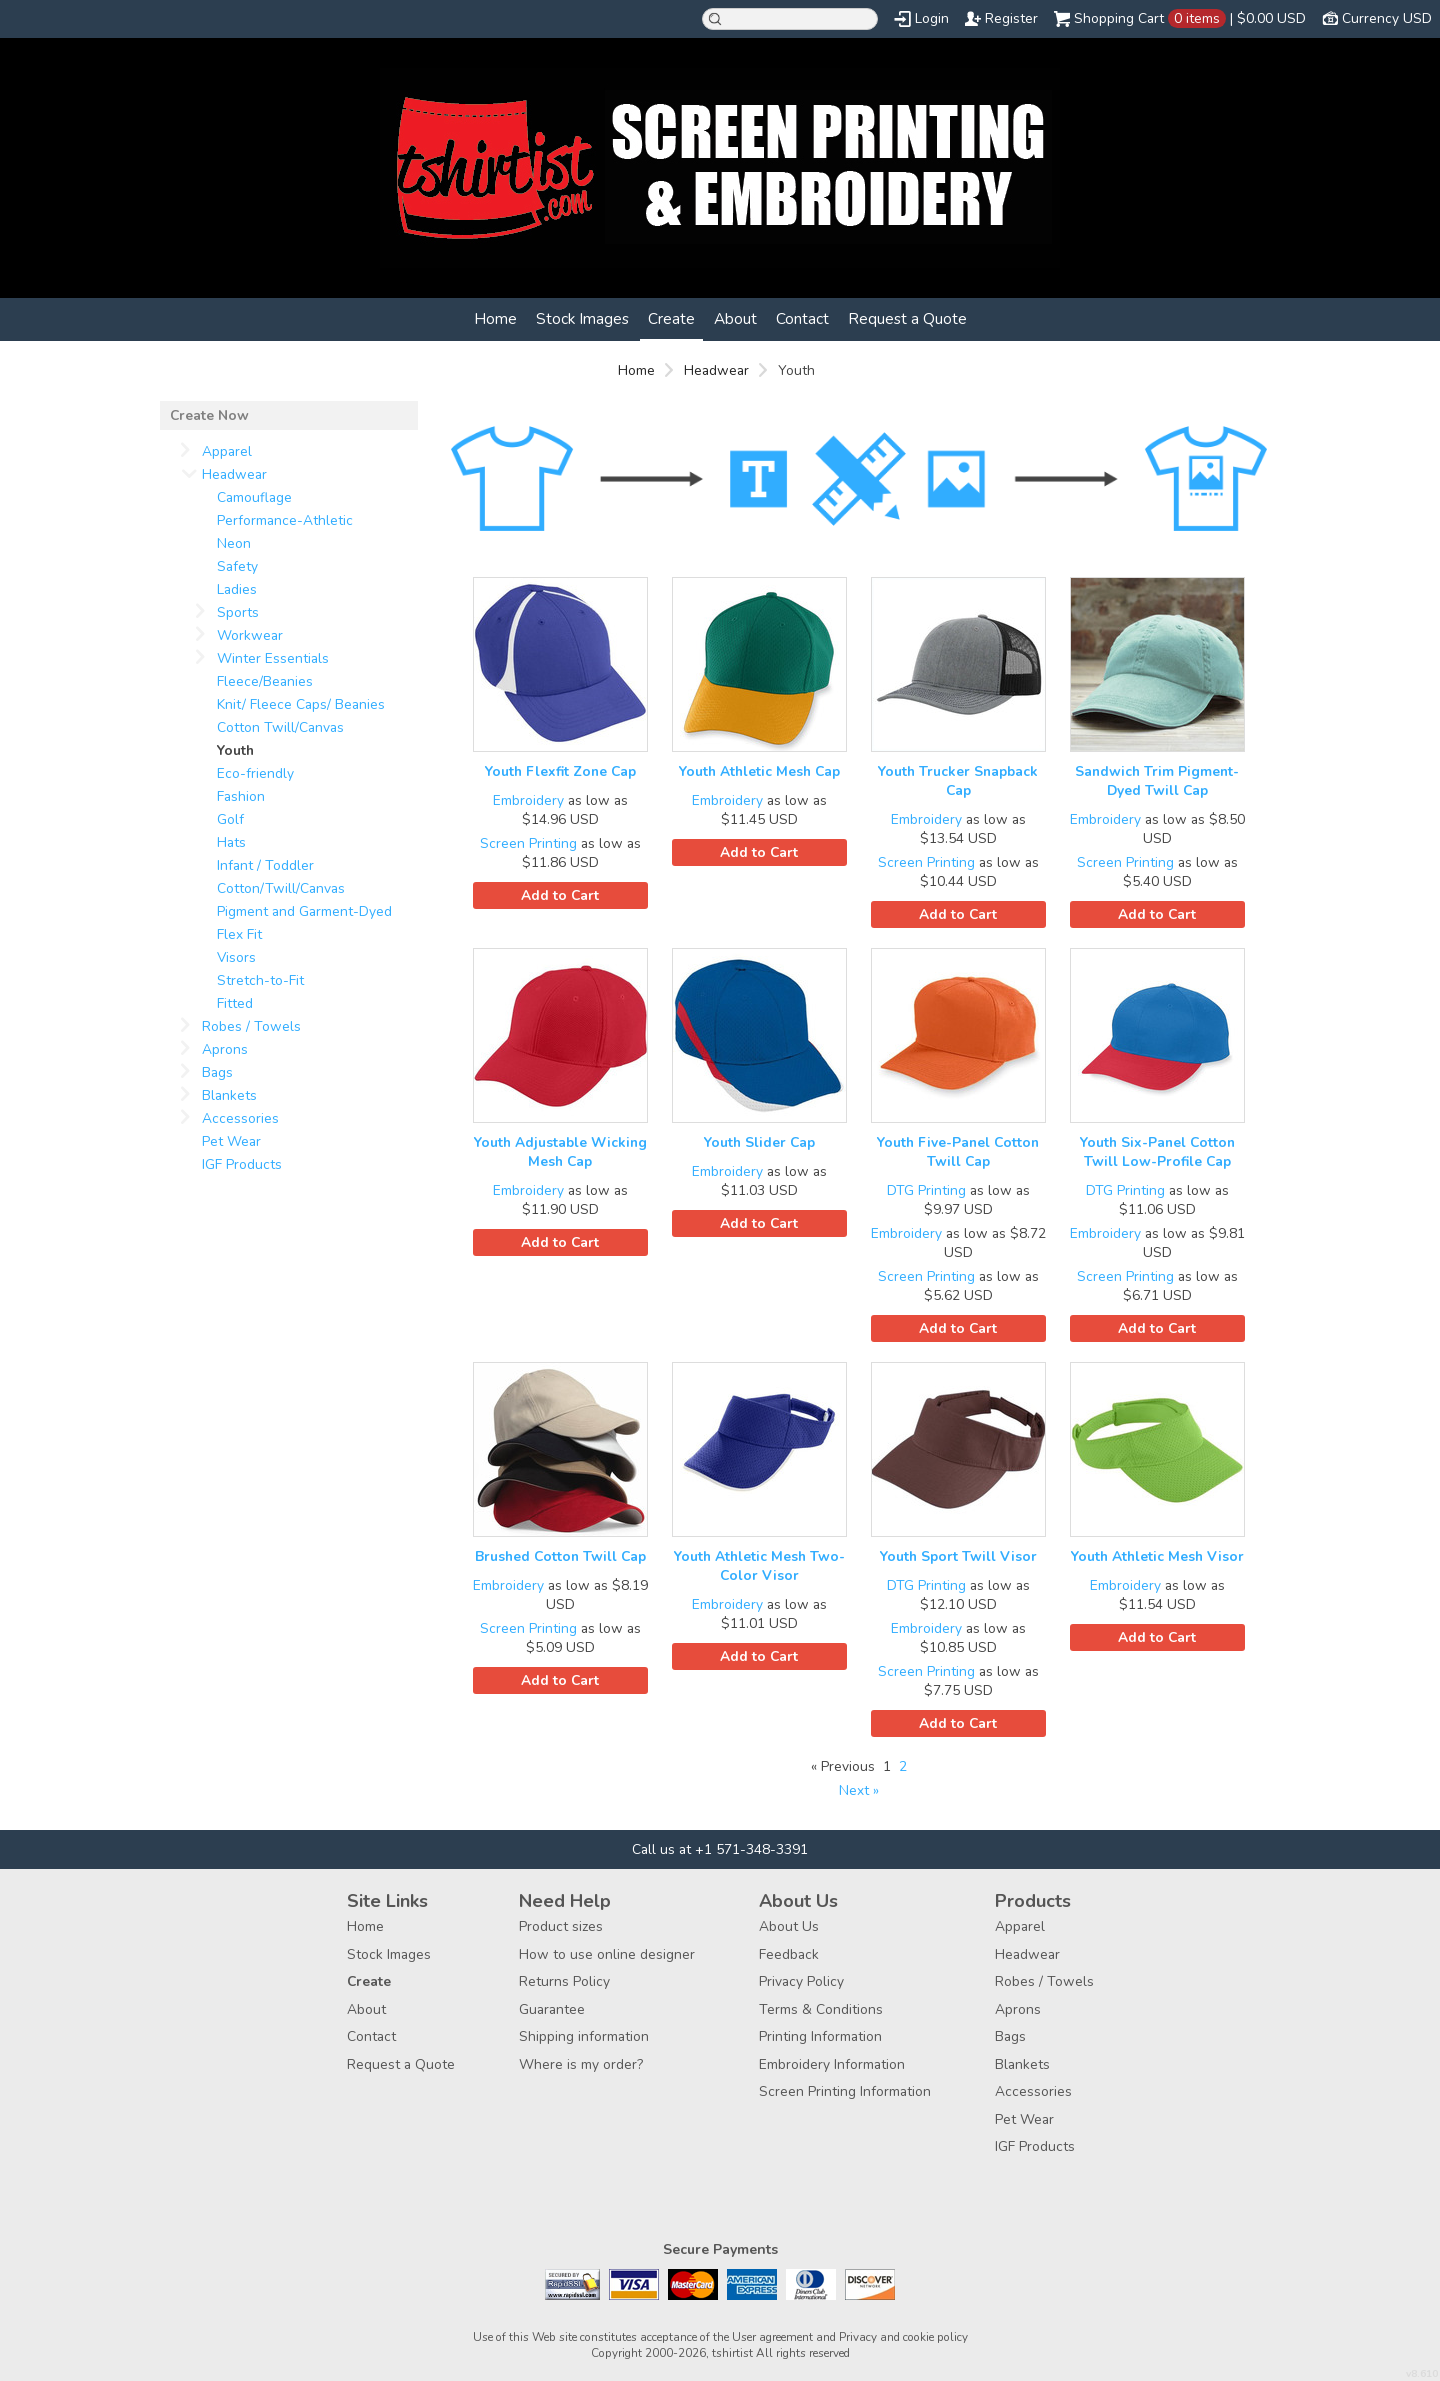  What do you see at coordinates (280, 727) in the screenshot?
I see `Cotton Twill/Canvas` at bounding box center [280, 727].